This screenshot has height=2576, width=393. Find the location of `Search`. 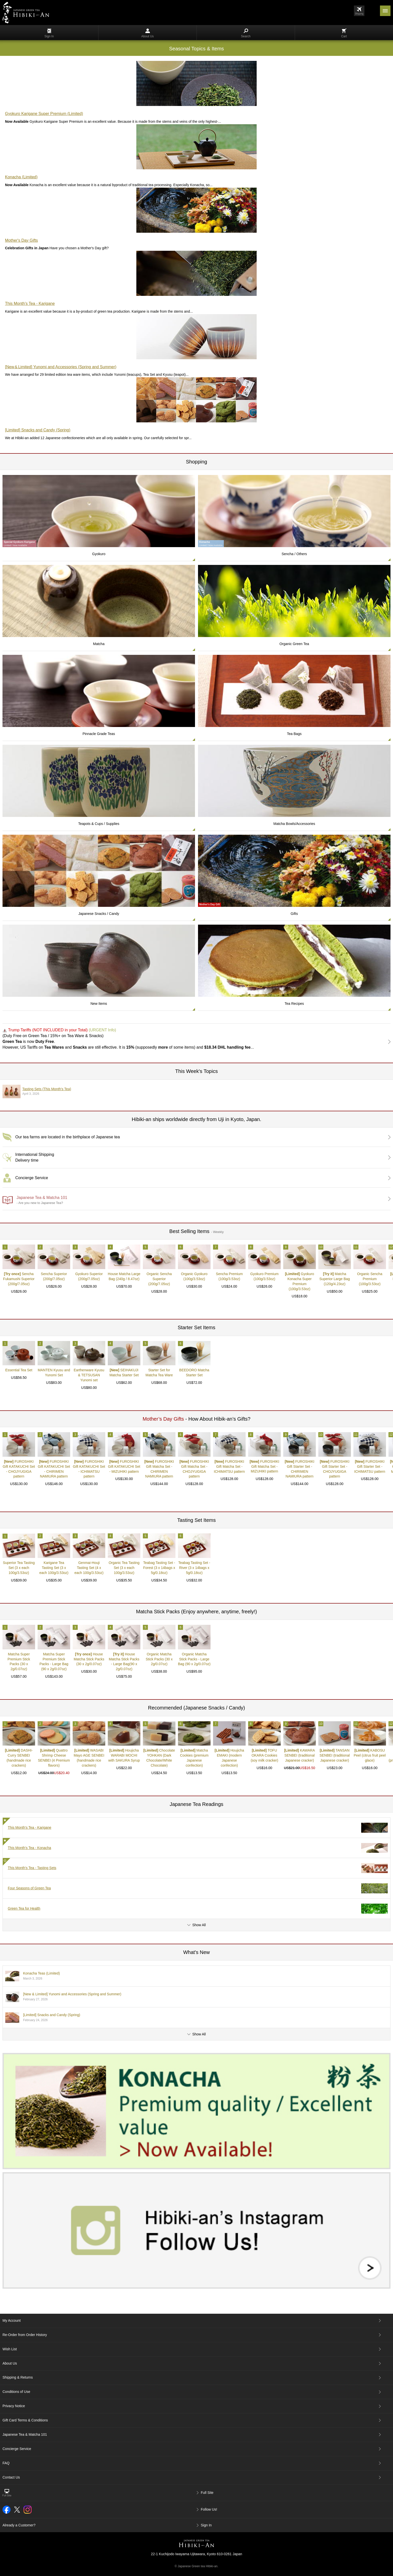

Search is located at coordinates (245, 33).